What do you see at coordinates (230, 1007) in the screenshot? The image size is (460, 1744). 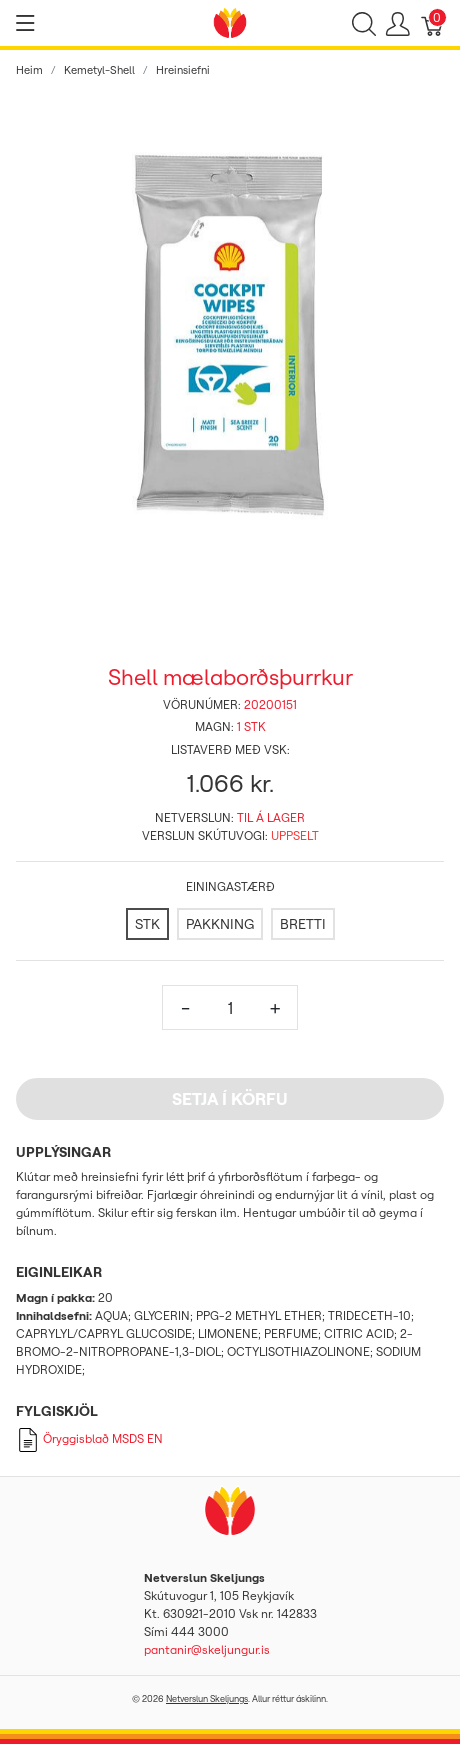 I see `[Magn]` at bounding box center [230, 1007].